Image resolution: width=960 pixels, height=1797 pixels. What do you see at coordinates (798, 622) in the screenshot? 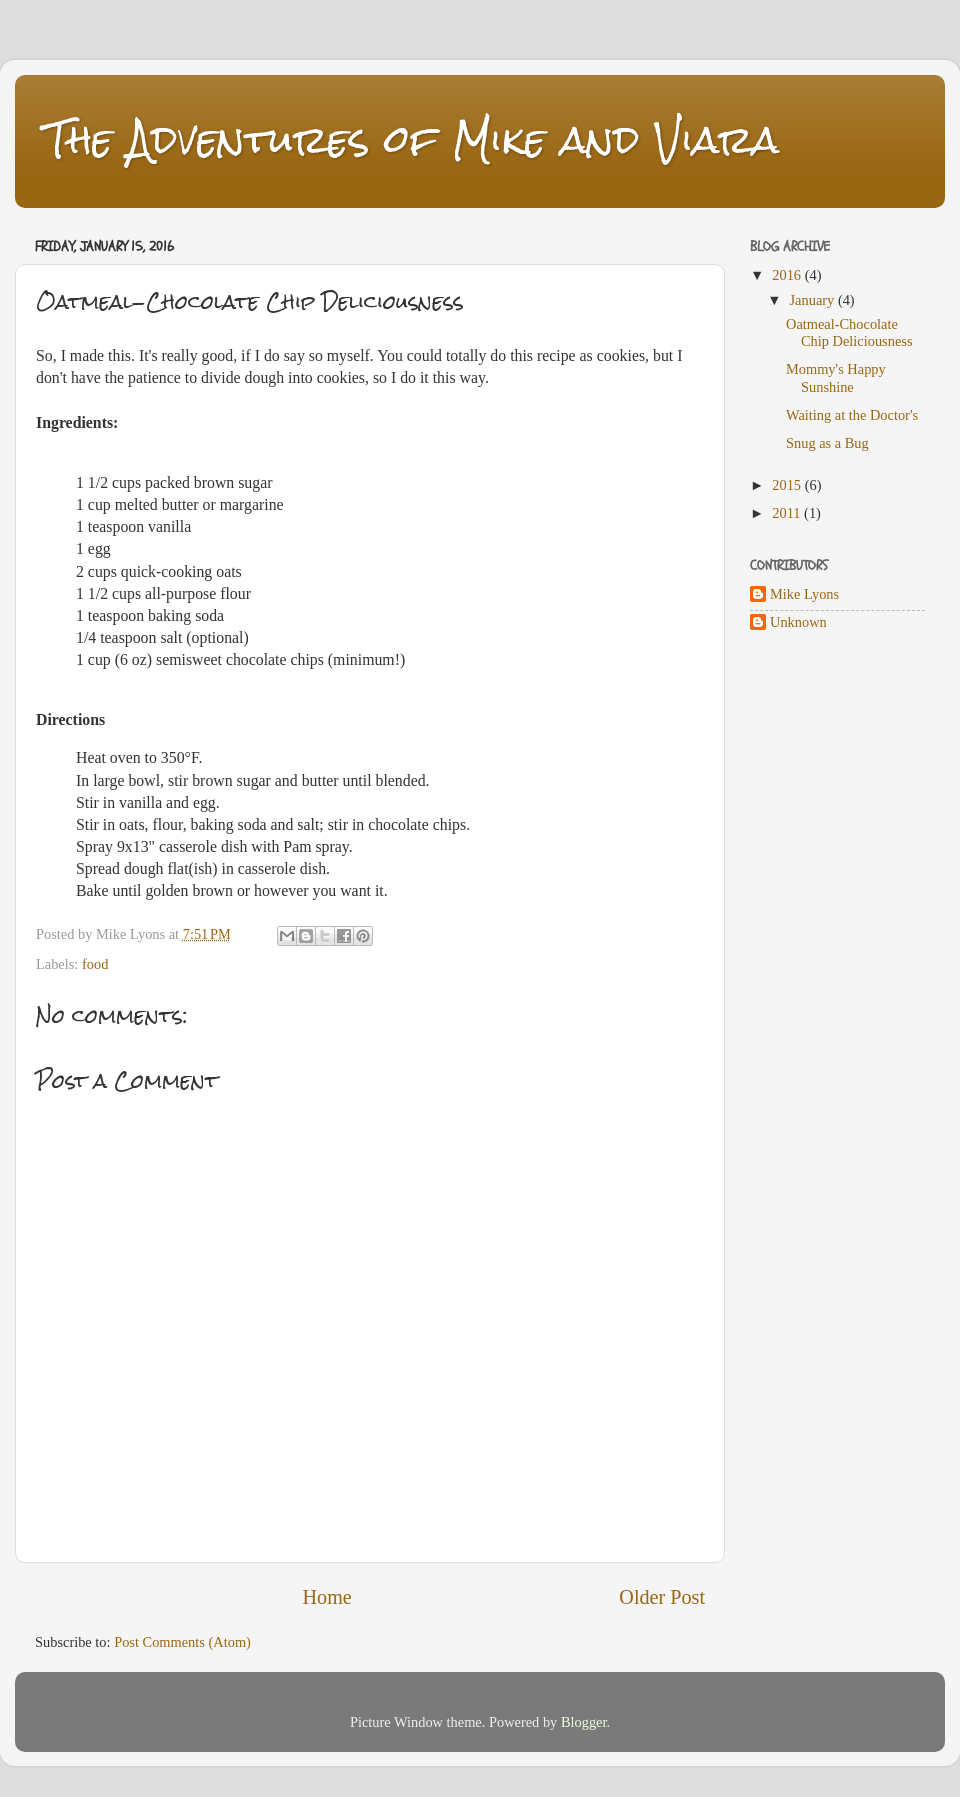
I see `Unknown` at bounding box center [798, 622].